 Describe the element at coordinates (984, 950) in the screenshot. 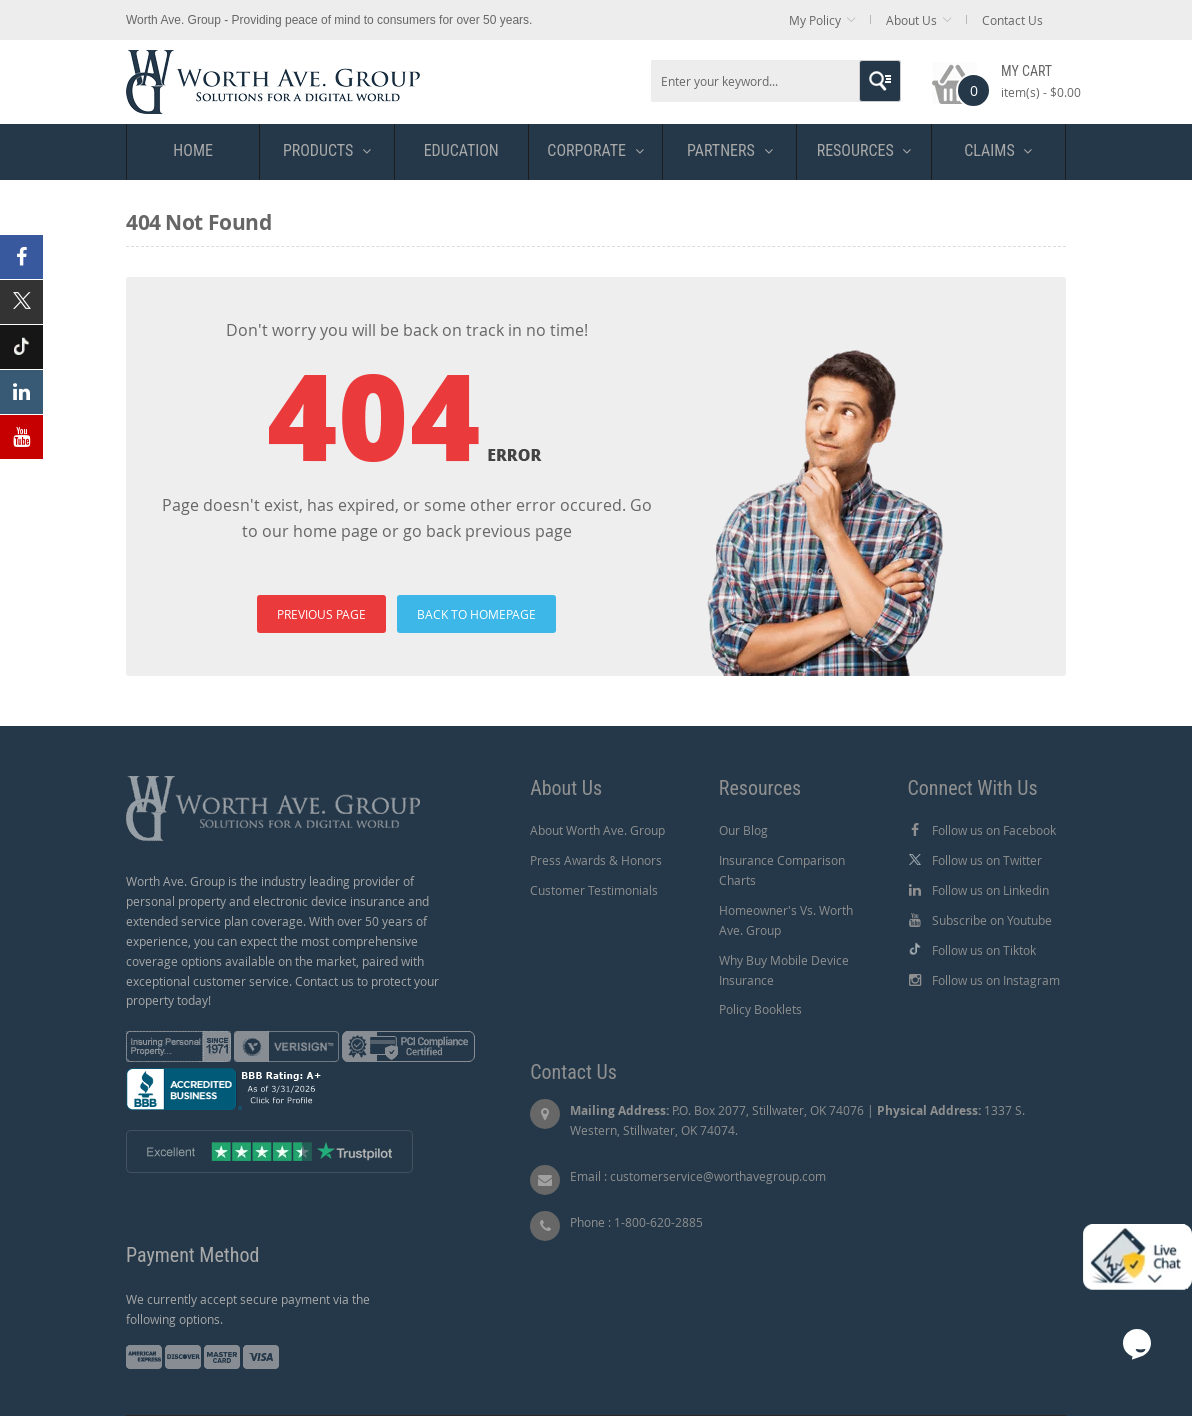

I see `Follow us on Tiktok` at that location.